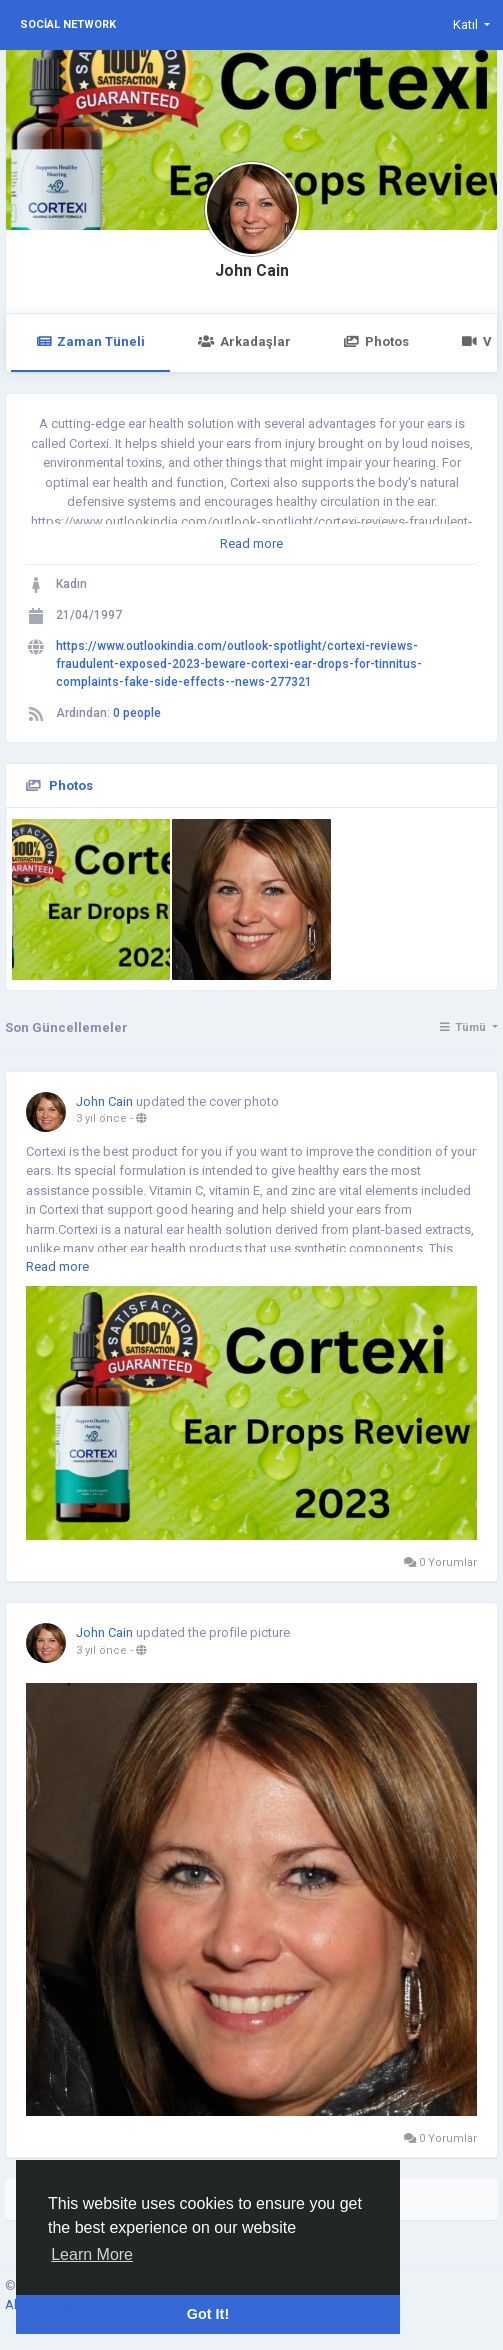  Describe the element at coordinates (90, 341) in the screenshot. I see `Zaman Tüneli` at that location.